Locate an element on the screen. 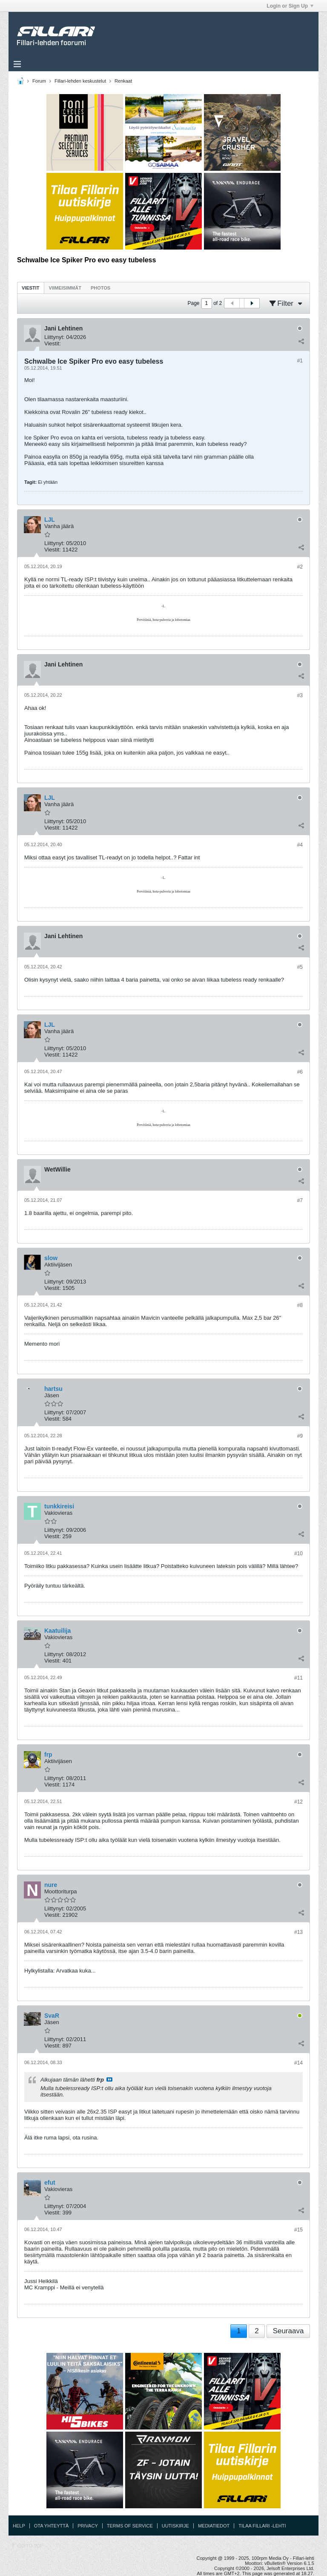  #9 is located at coordinates (300, 1436).